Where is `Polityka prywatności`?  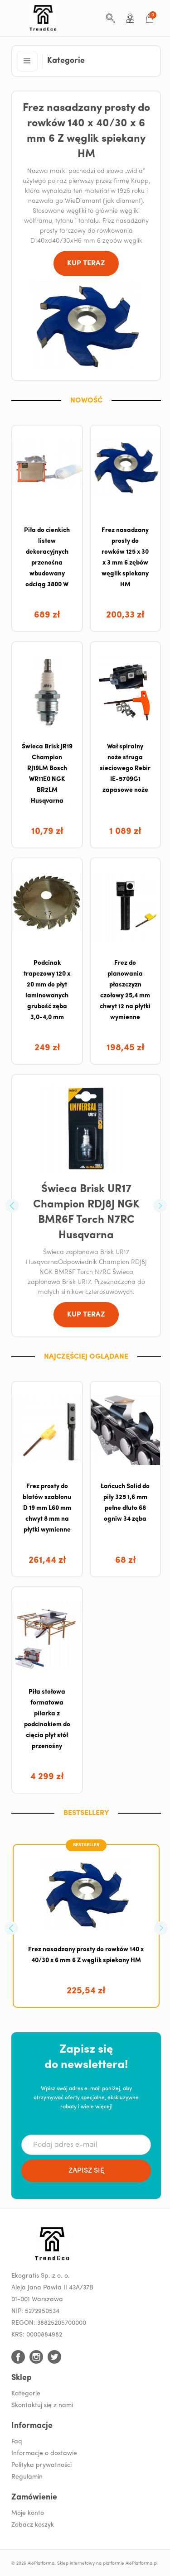 Polityka prywatności is located at coordinates (41, 2465).